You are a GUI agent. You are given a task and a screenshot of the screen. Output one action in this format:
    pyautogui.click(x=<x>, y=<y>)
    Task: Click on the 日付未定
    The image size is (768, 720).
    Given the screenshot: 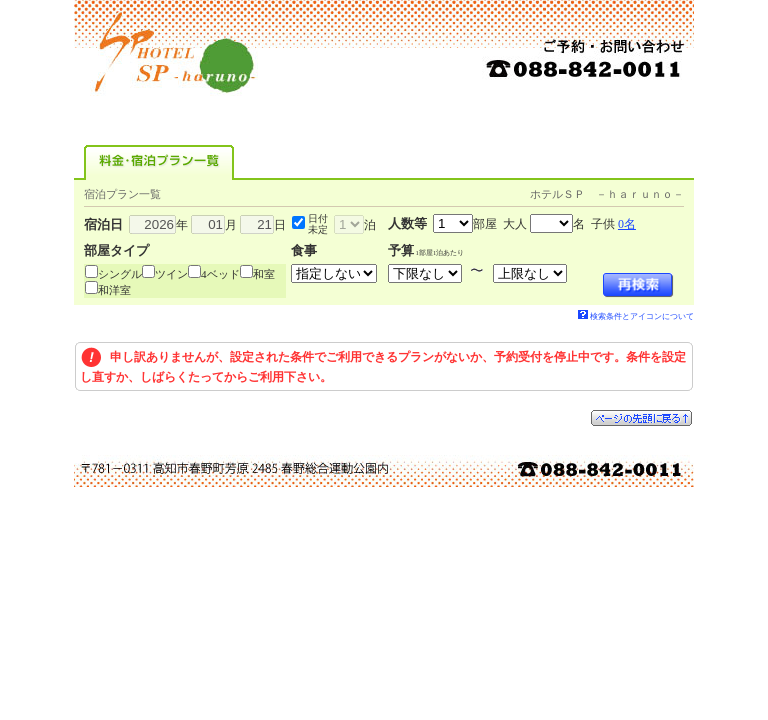 What is the action you would take?
    pyautogui.click(x=318, y=224)
    